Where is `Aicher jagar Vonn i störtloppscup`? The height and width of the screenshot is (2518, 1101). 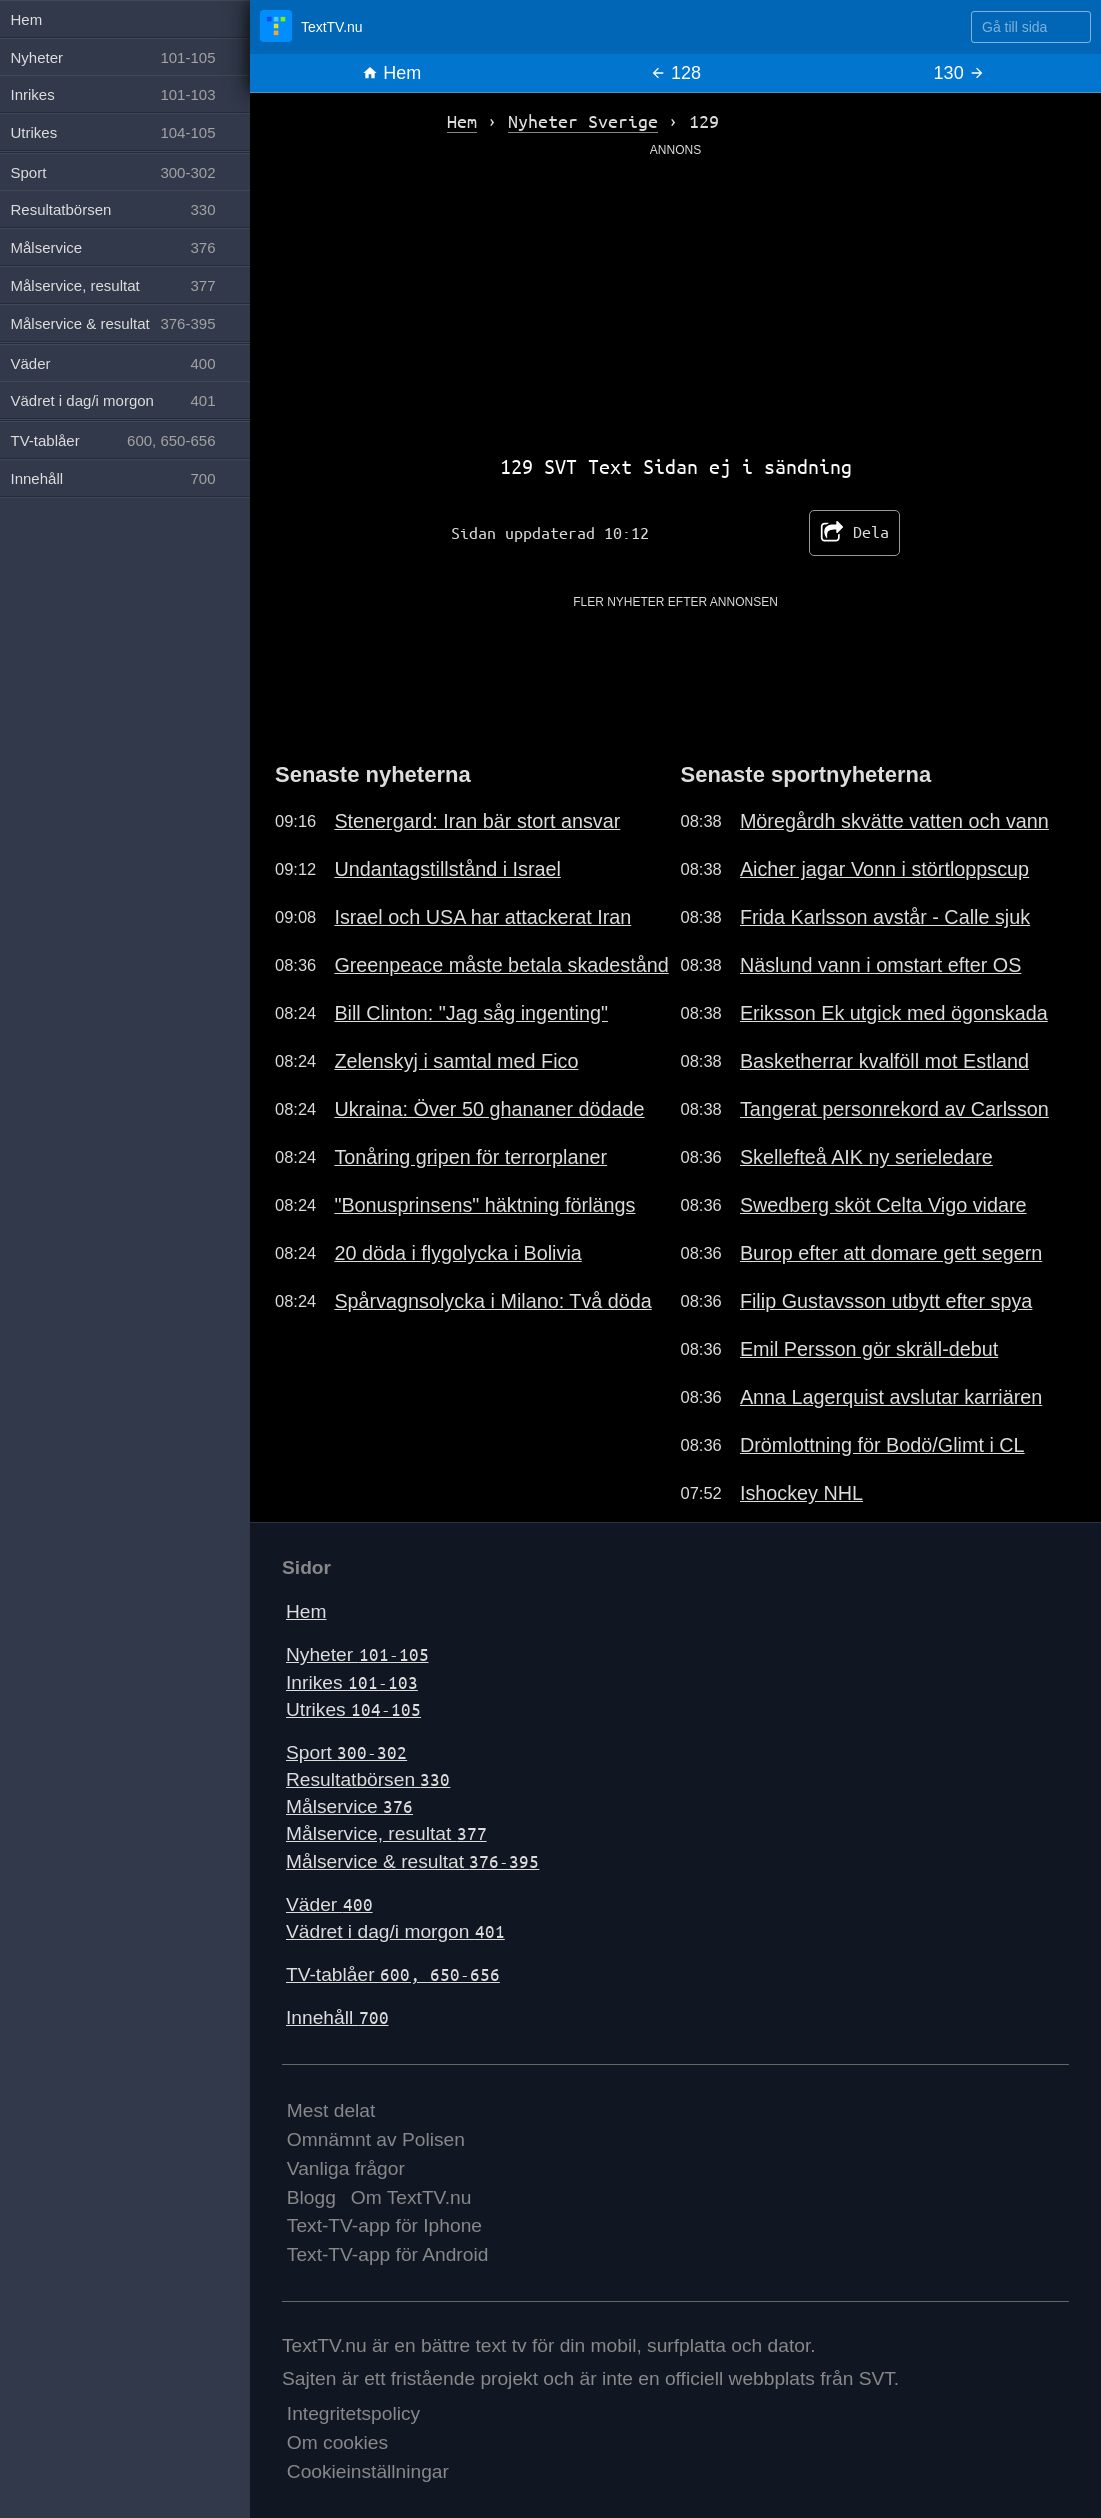
Aicher jagar Vonn i störtloppscup is located at coordinates (884, 869).